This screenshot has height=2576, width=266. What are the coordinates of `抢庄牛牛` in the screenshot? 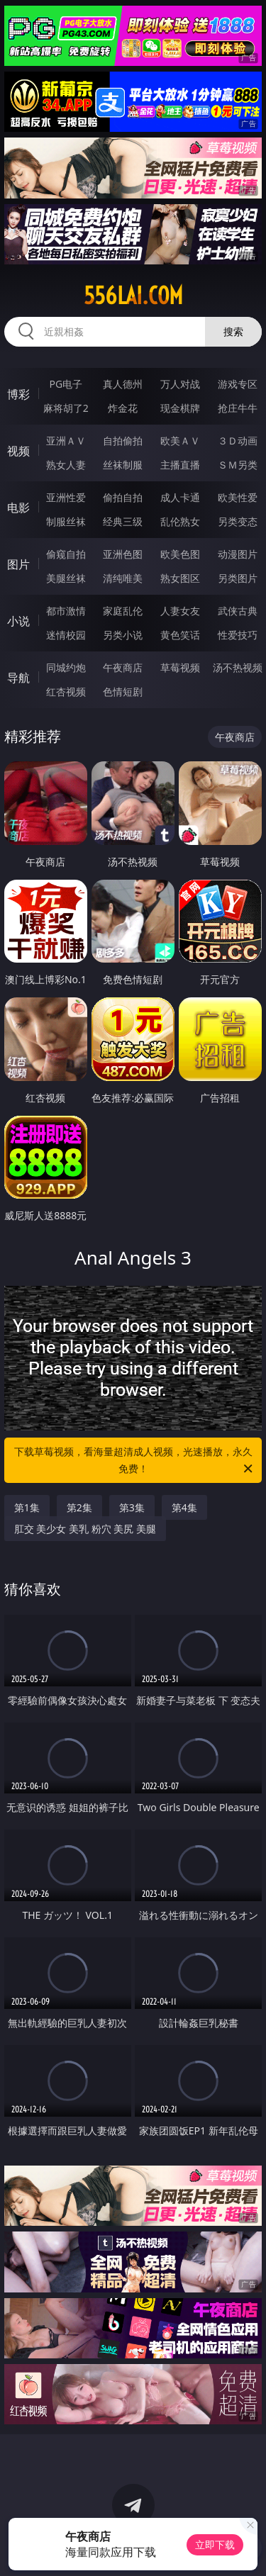 It's located at (237, 408).